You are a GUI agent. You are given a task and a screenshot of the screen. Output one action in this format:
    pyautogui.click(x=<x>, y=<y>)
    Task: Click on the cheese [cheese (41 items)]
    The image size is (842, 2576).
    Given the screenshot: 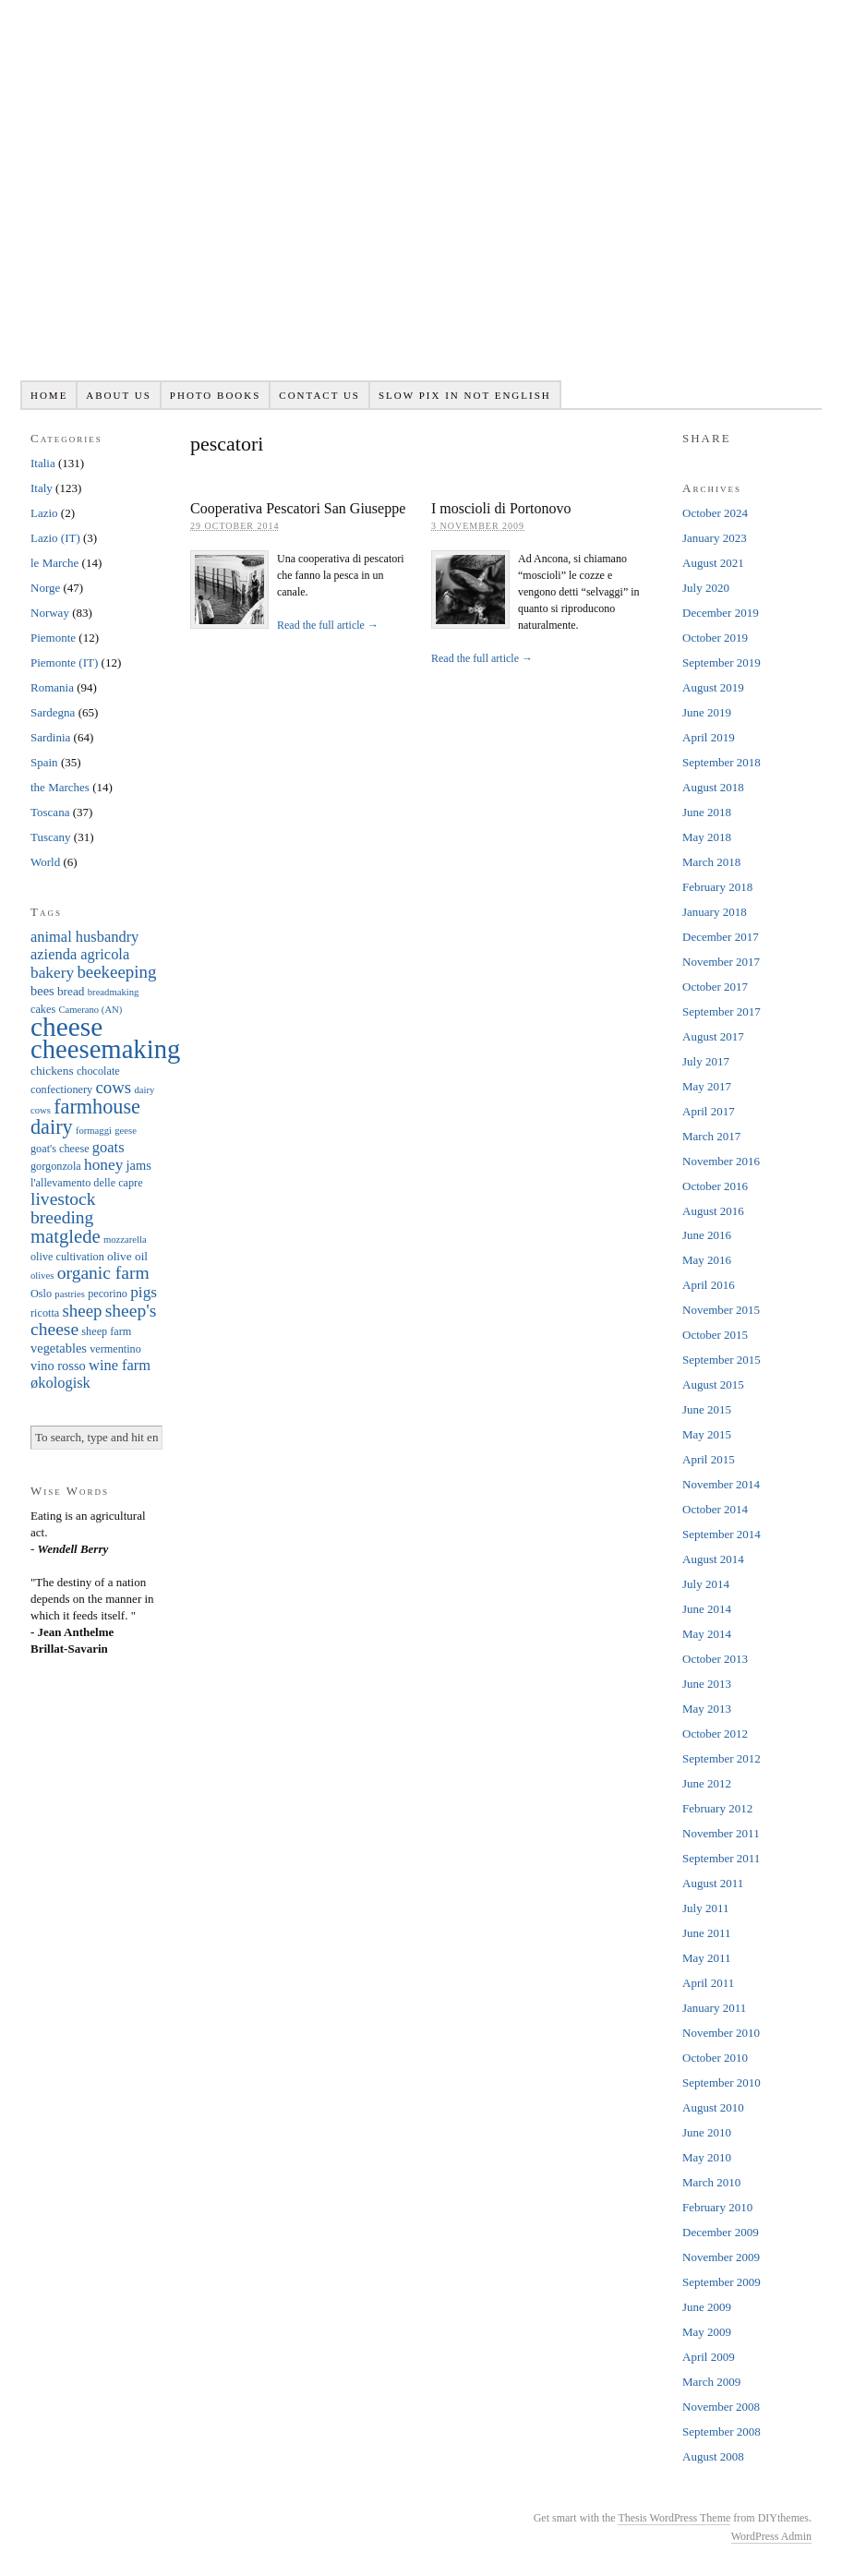 What is the action you would take?
    pyautogui.click(x=66, y=1026)
    